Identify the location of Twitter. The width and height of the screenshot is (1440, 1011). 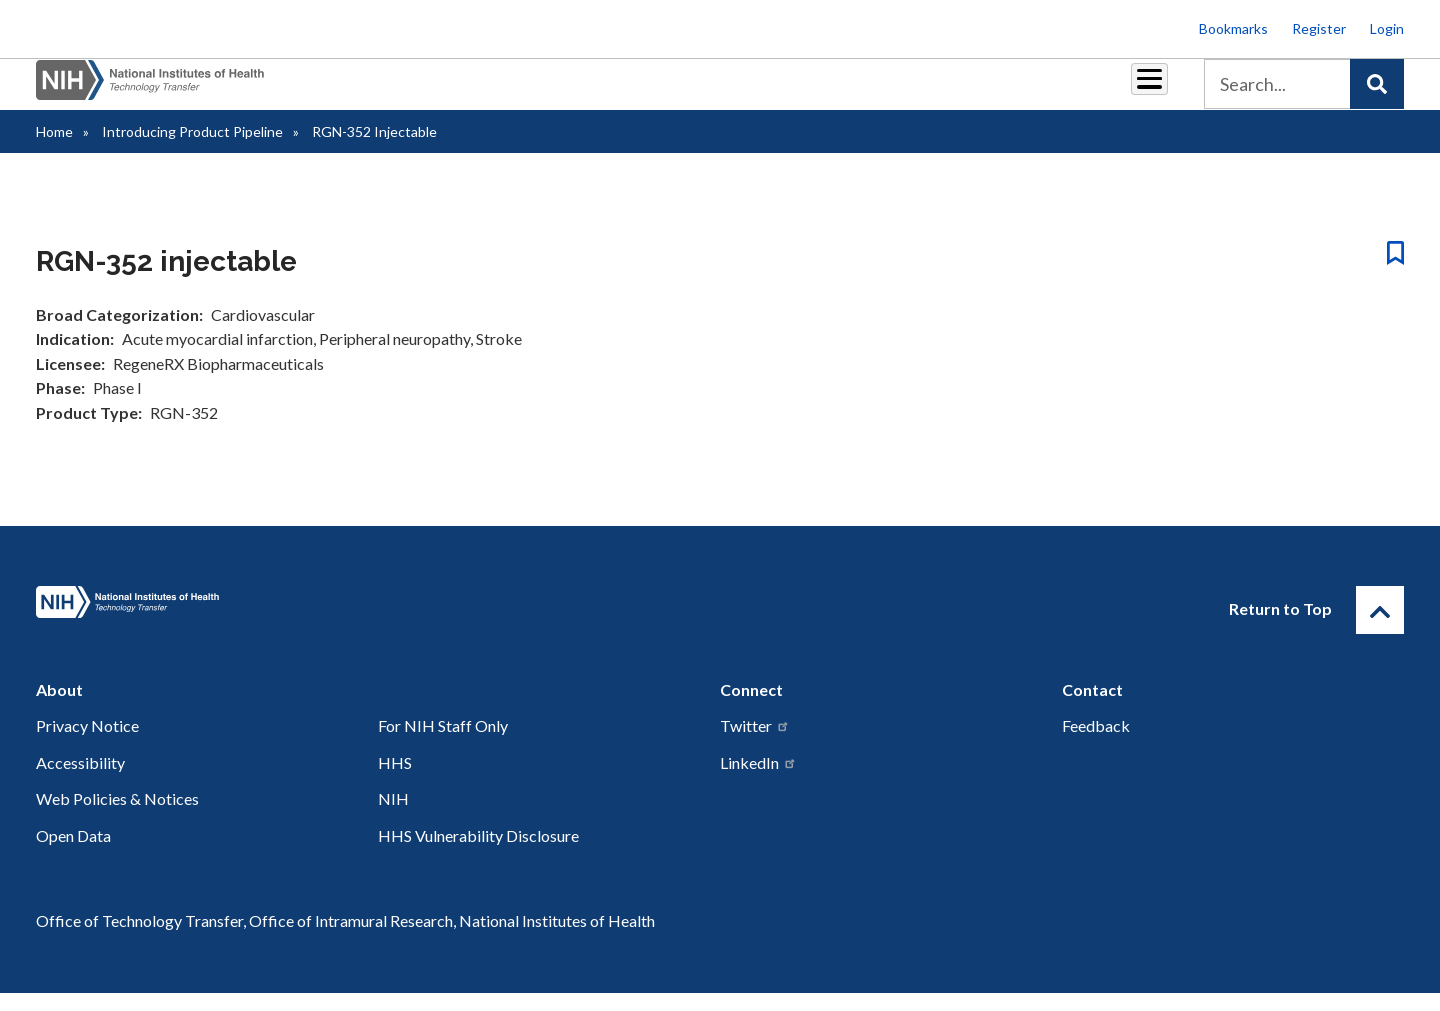
(755, 743).